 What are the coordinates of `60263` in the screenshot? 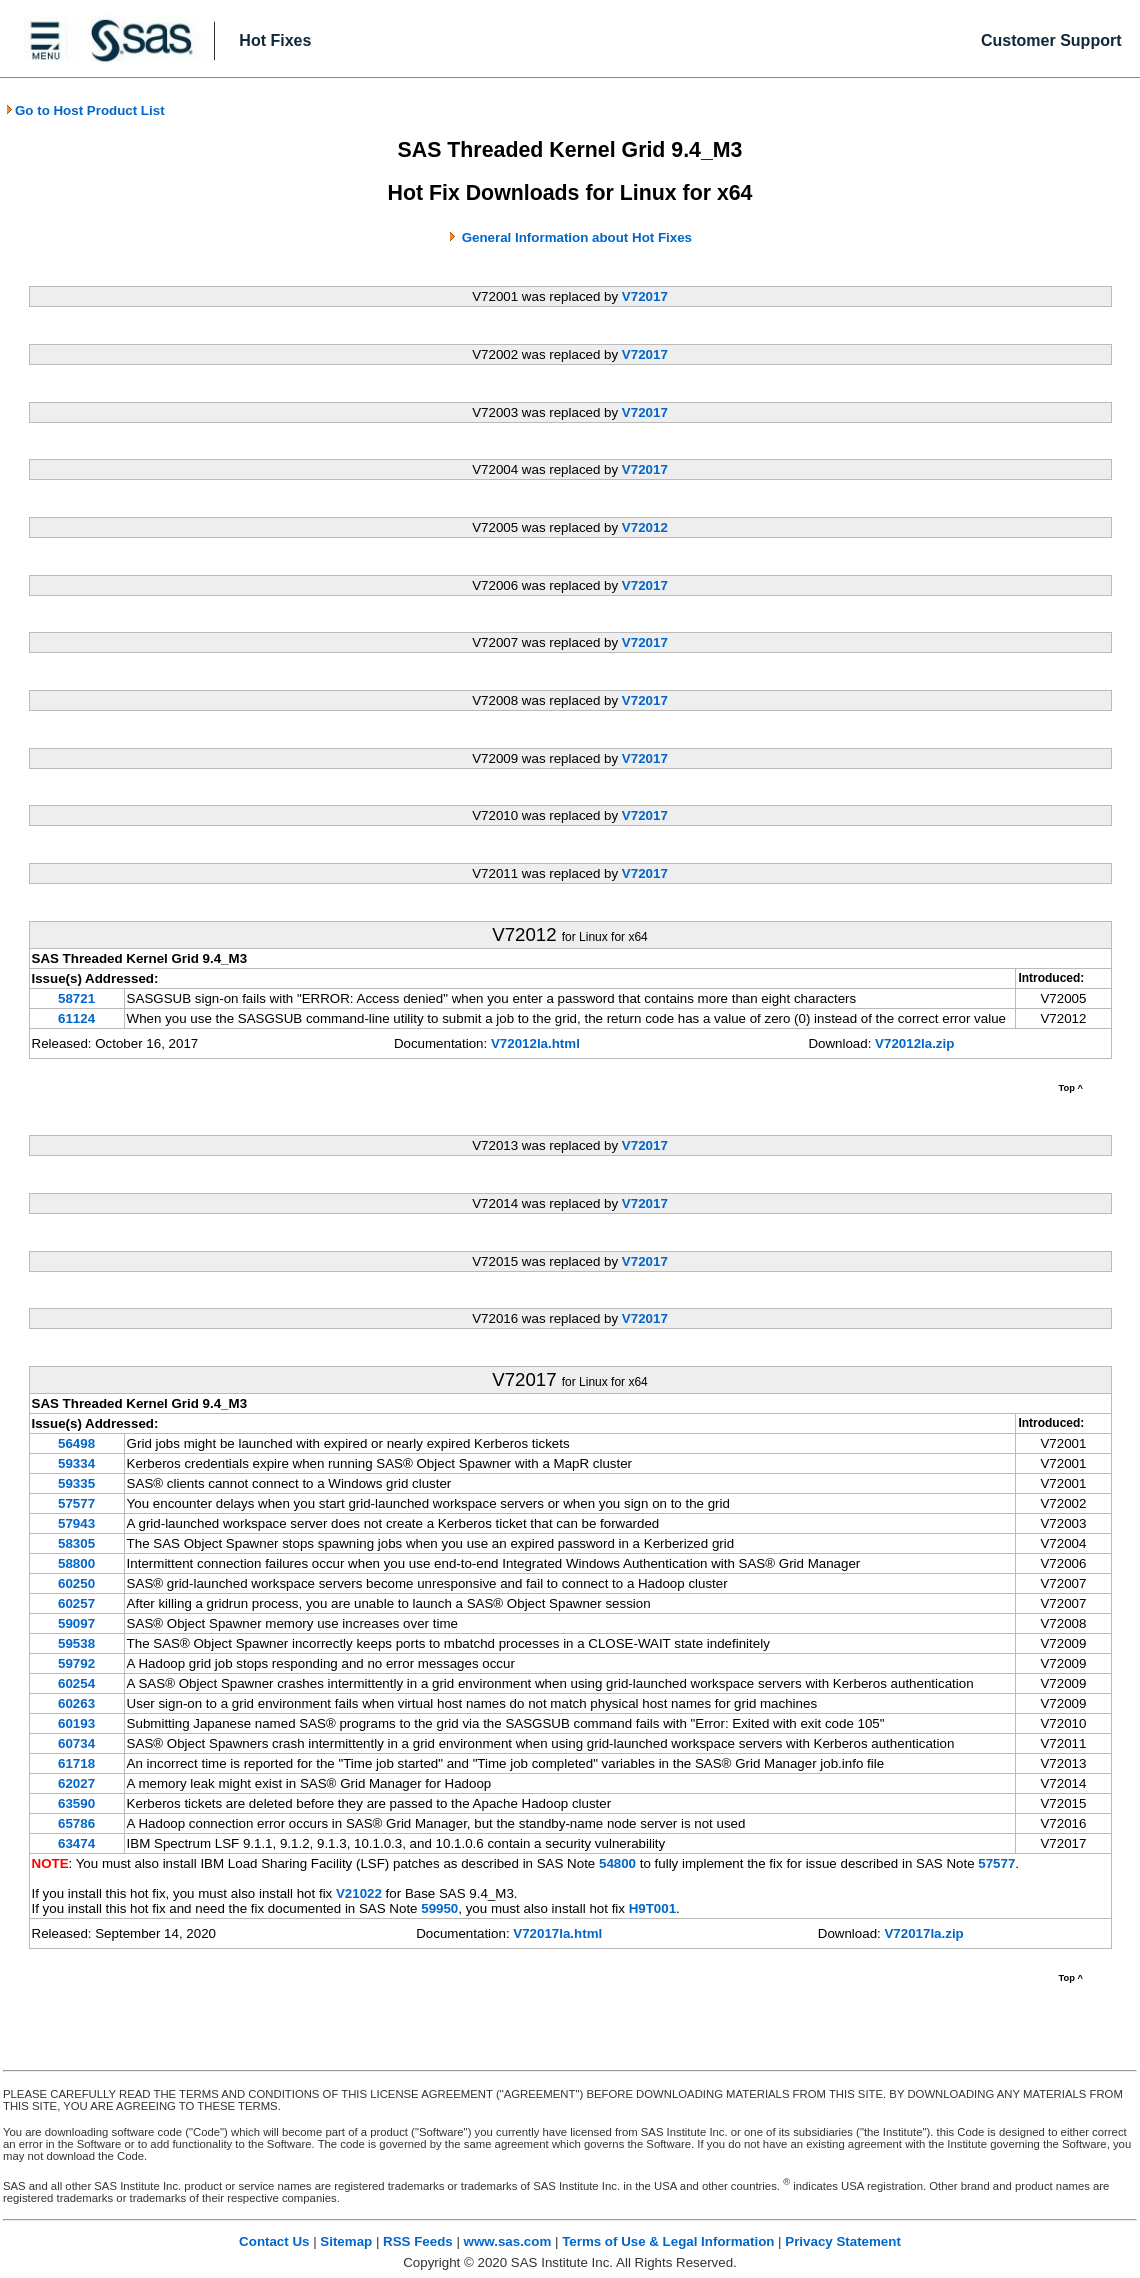 It's located at (76, 1703).